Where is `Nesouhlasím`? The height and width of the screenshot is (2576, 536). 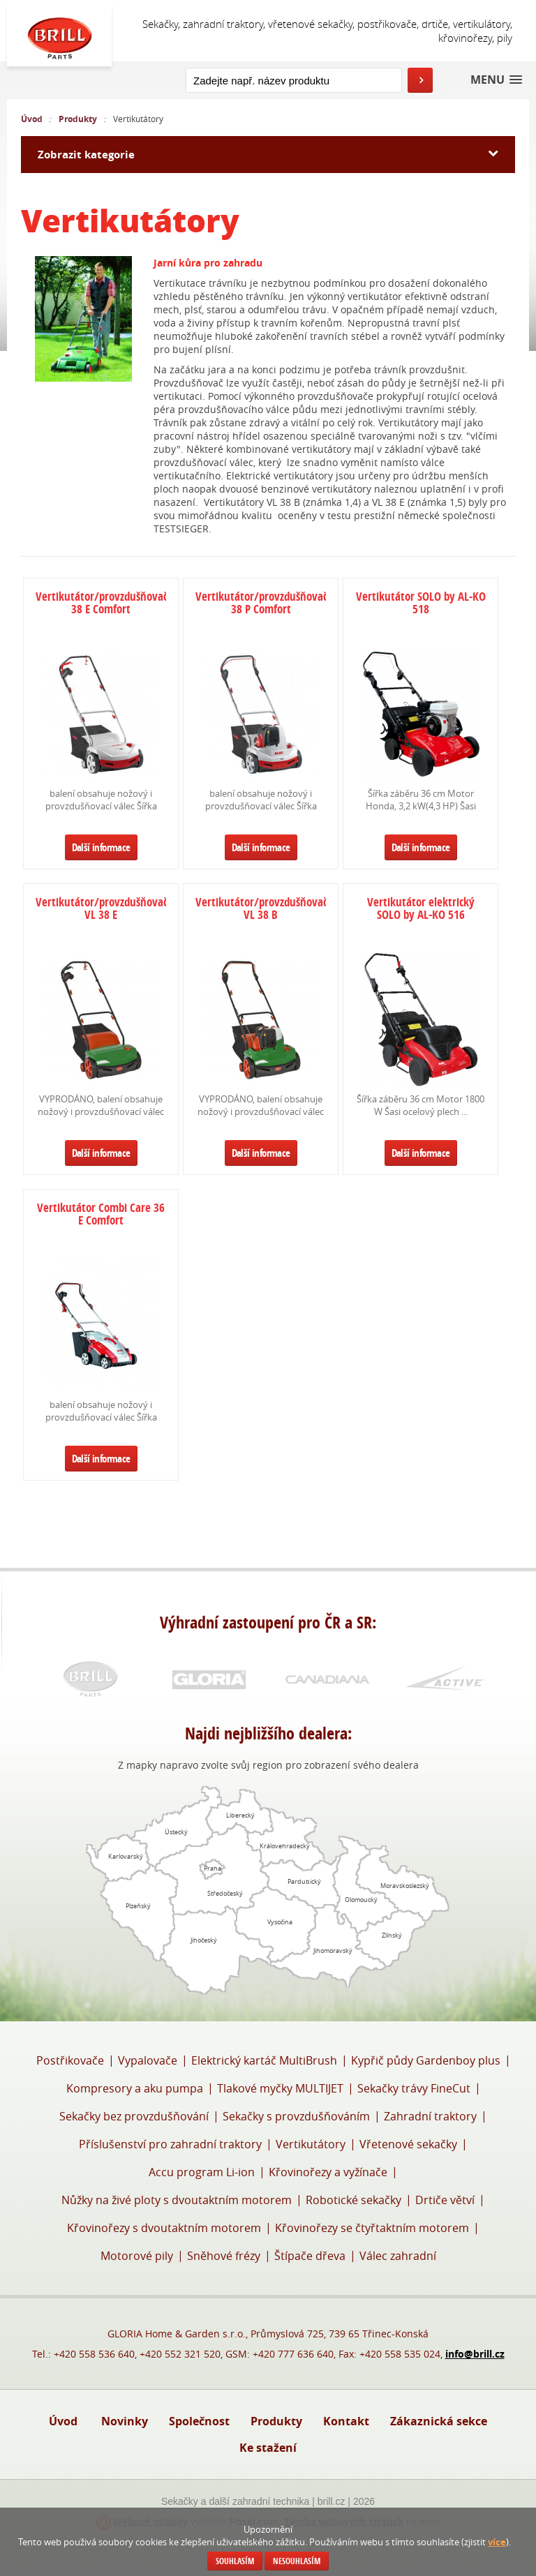
Nesouhlasím is located at coordinates (296, 2561).